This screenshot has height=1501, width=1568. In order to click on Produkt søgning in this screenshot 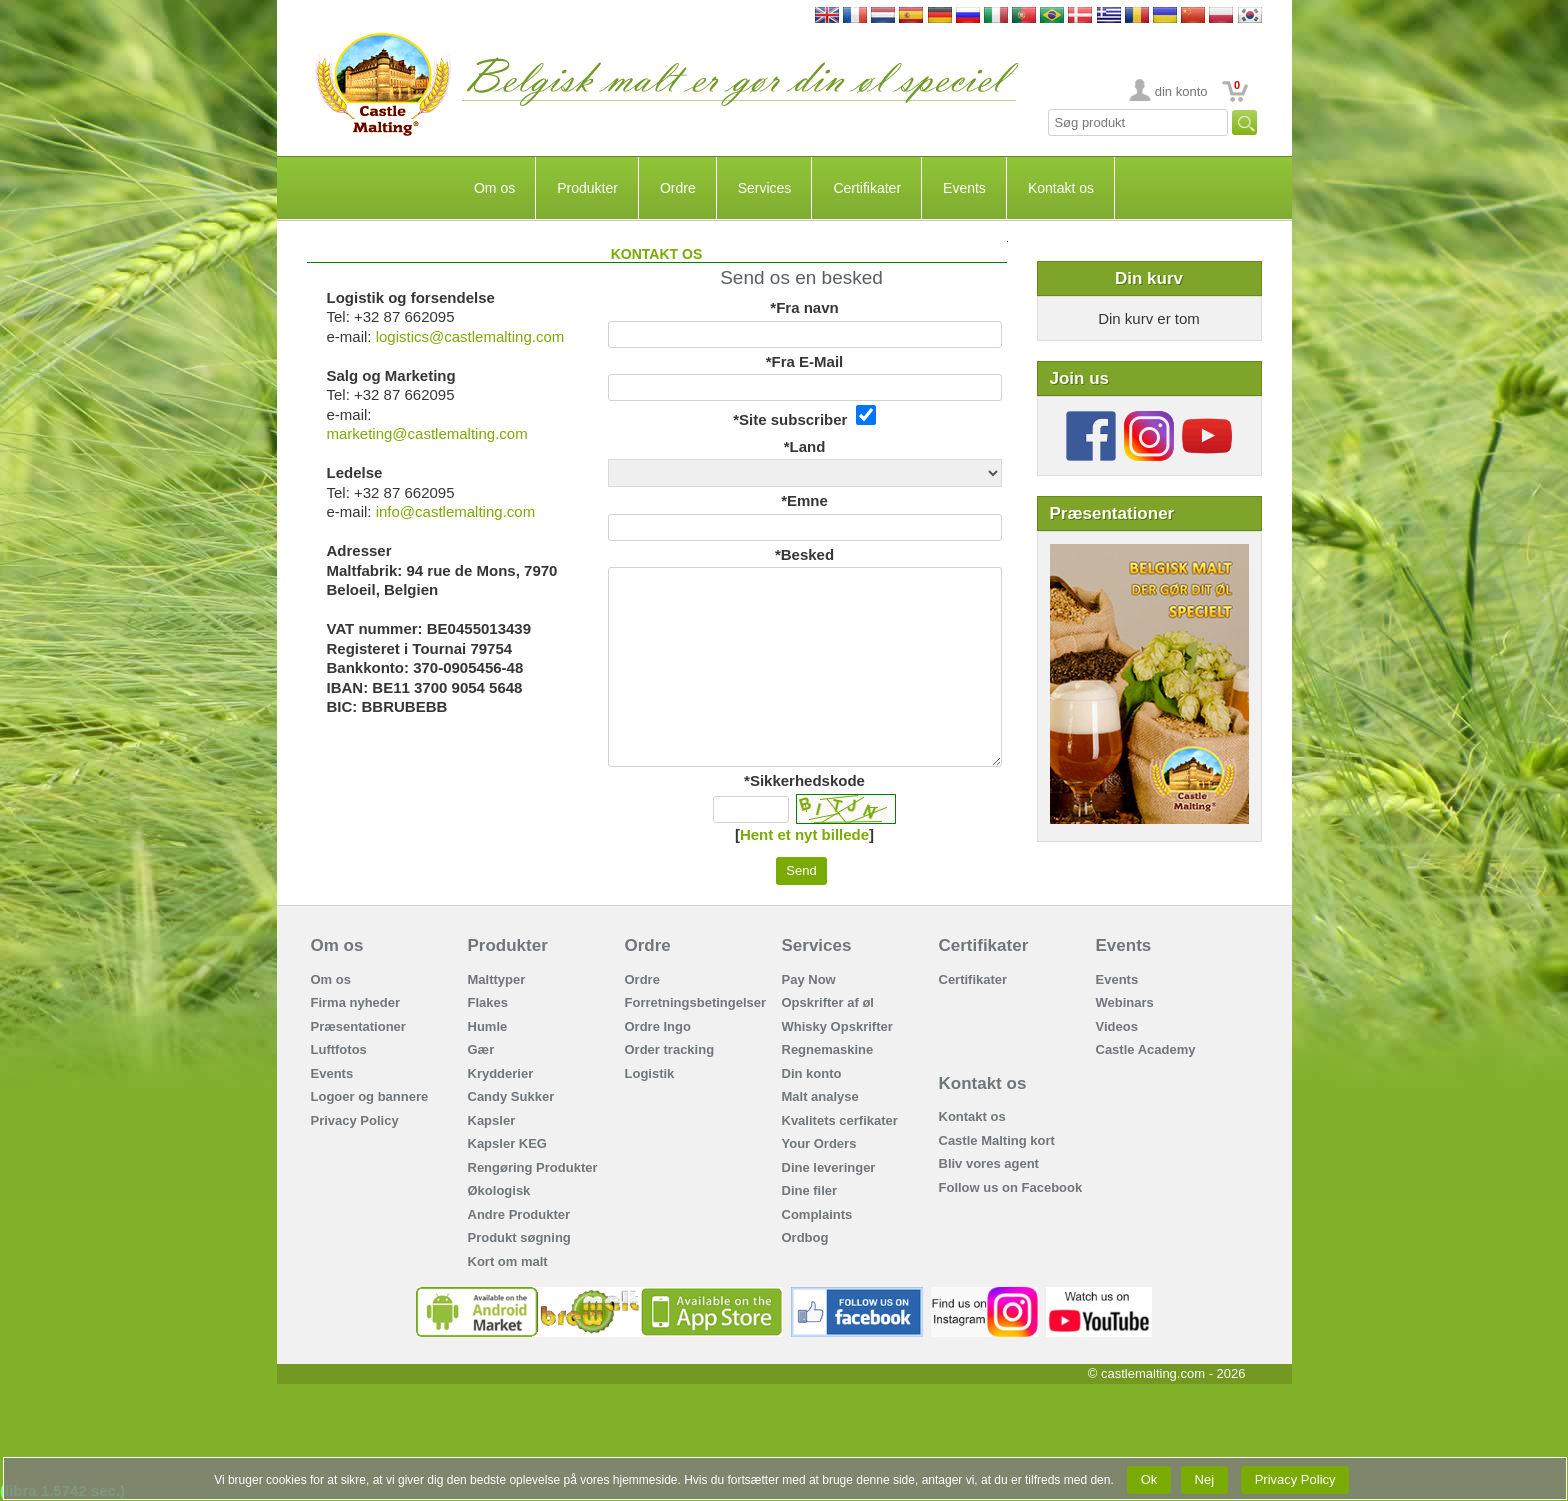, I will do `click(519, 1237)`.